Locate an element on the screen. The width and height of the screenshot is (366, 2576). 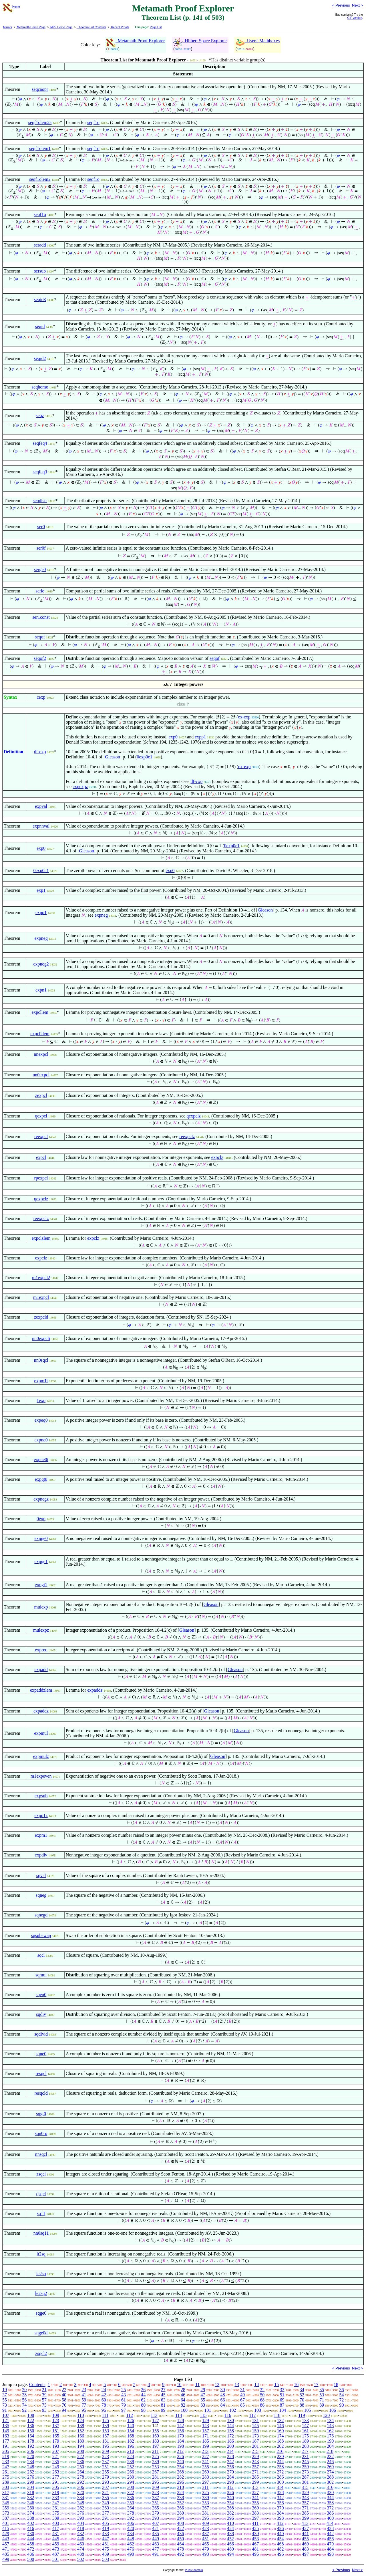
16 is located at coordinates (296, 2384).